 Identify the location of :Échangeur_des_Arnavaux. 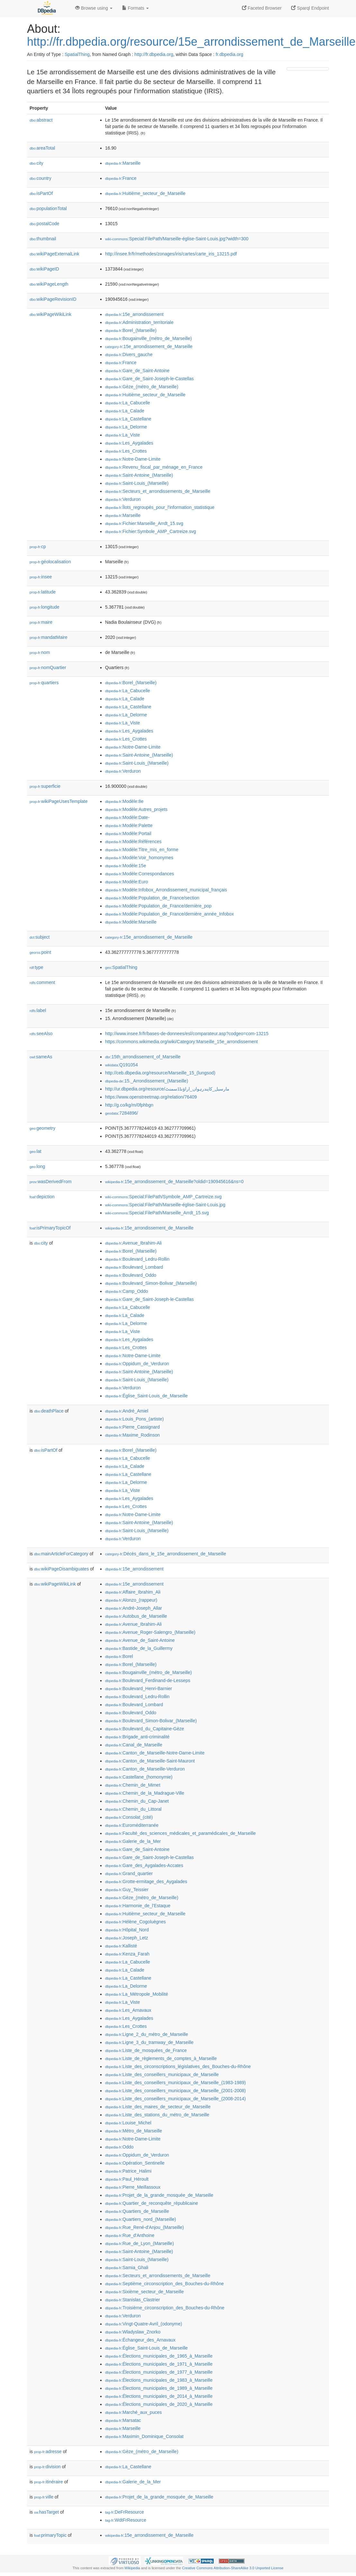
(140, 2339).